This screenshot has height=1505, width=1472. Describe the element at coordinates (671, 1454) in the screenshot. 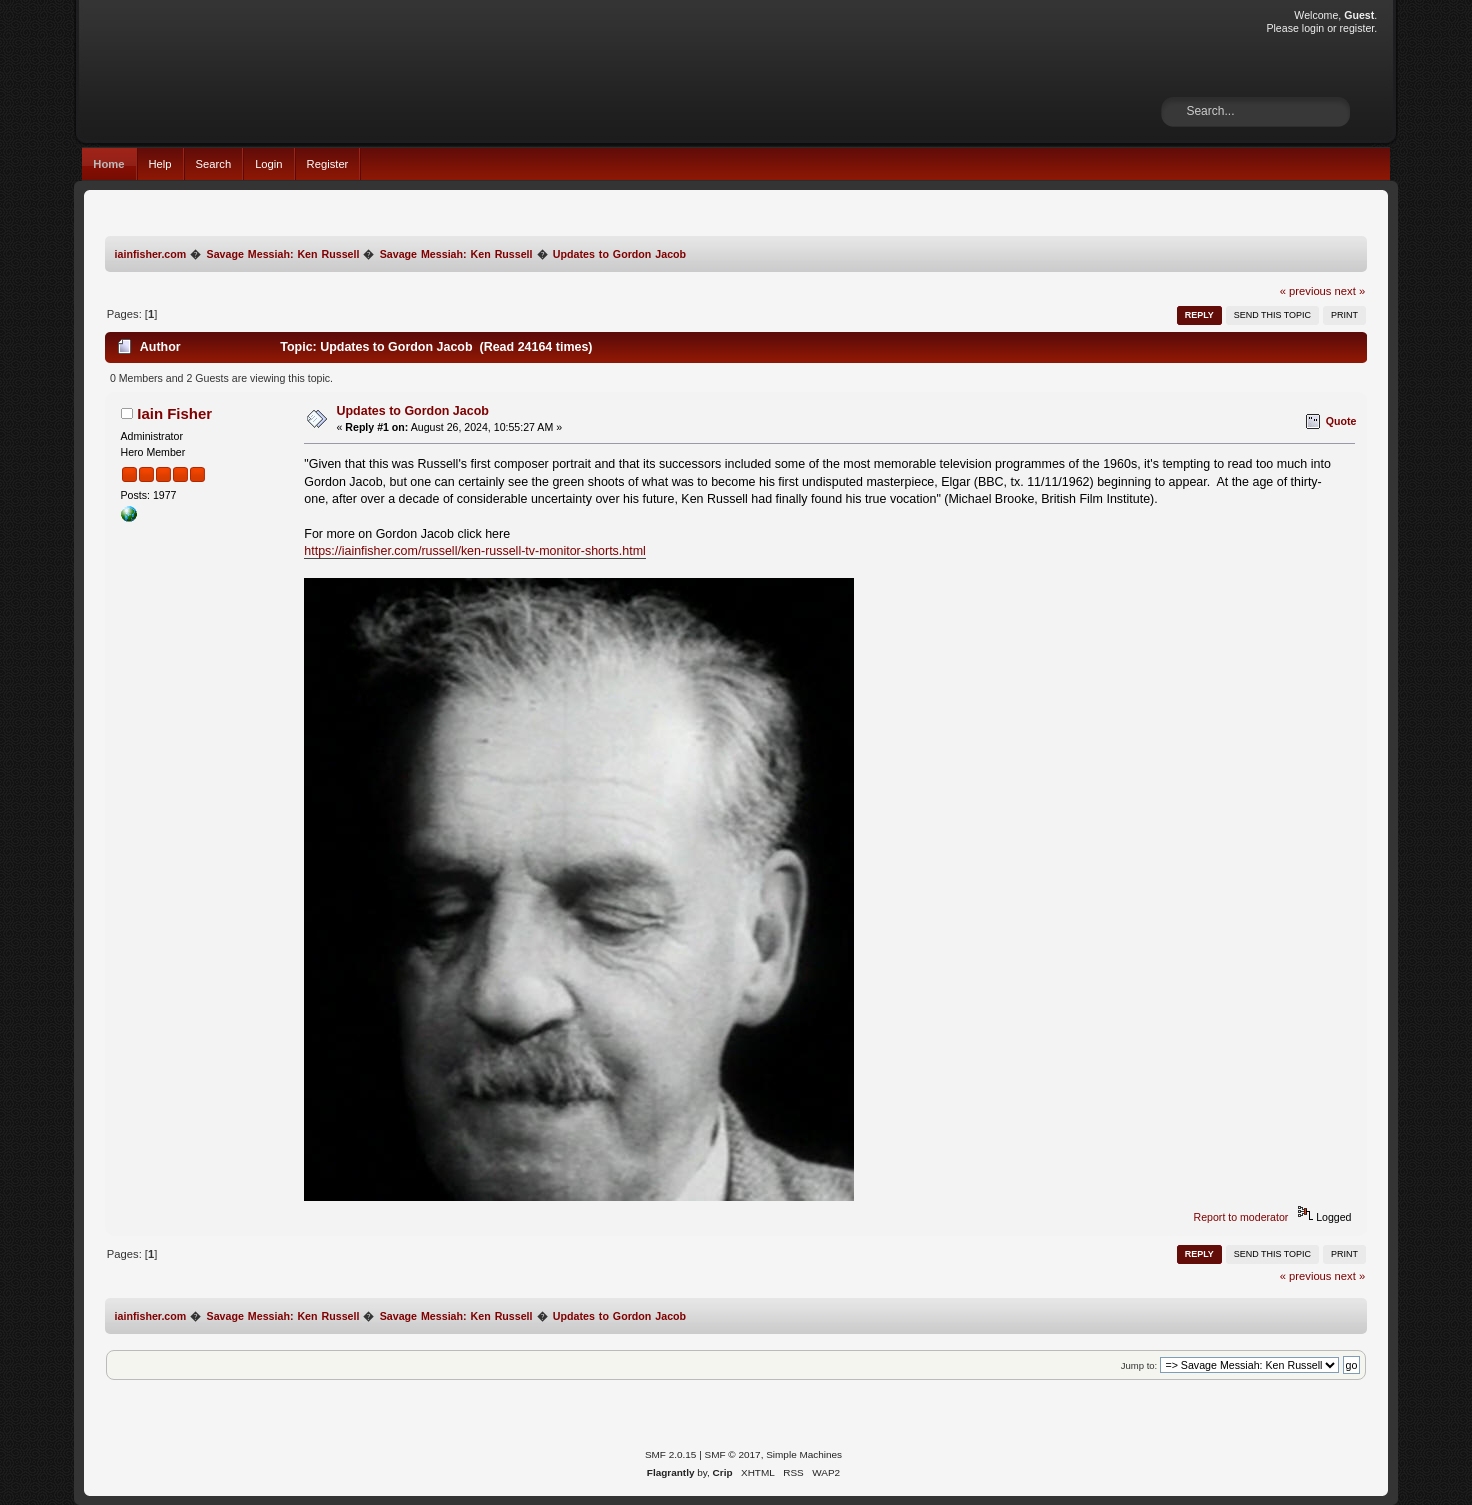

I see `SMF 2.0.15` at that location.